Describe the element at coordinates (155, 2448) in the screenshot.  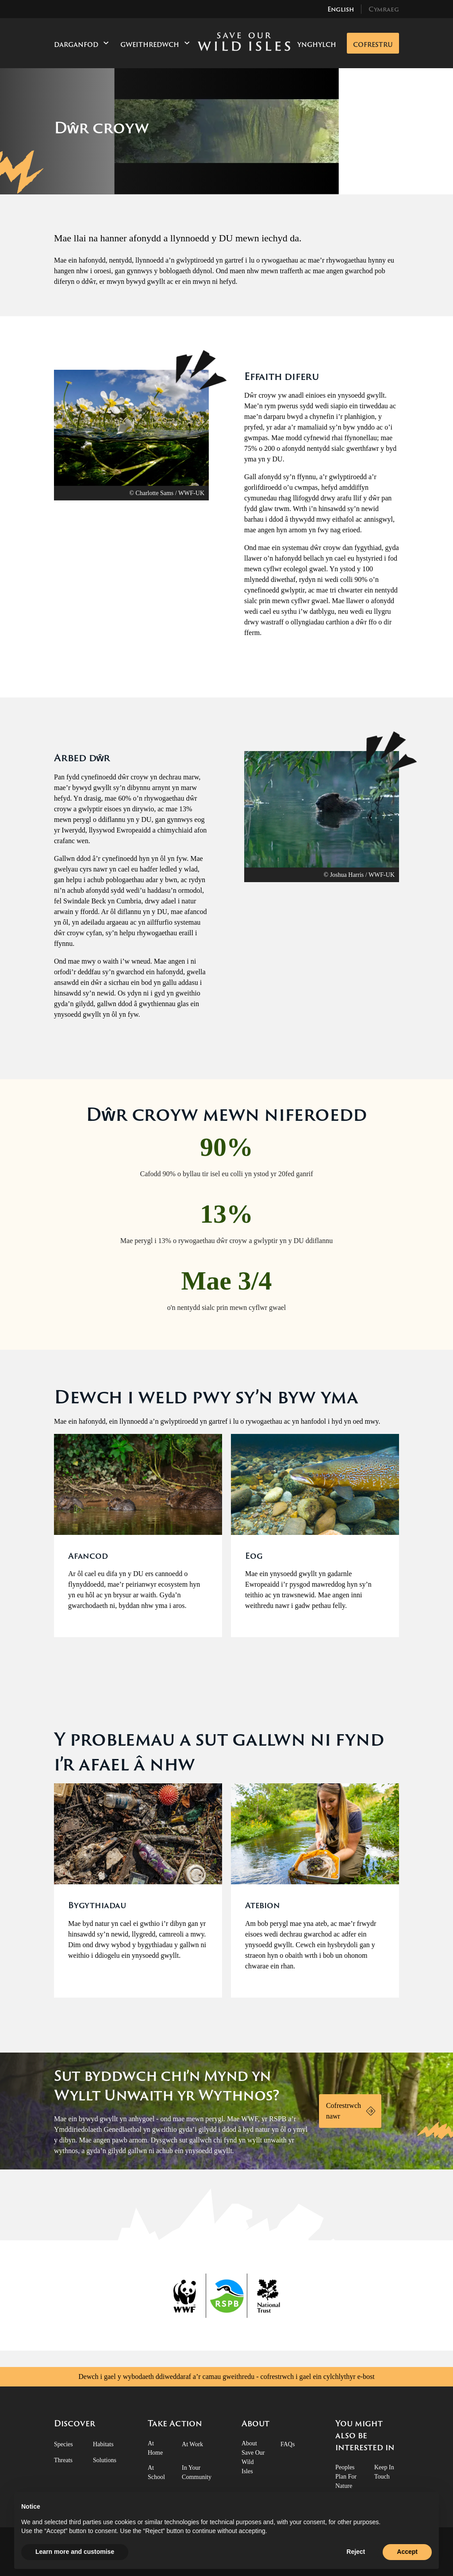
I see `At Home` at that location.